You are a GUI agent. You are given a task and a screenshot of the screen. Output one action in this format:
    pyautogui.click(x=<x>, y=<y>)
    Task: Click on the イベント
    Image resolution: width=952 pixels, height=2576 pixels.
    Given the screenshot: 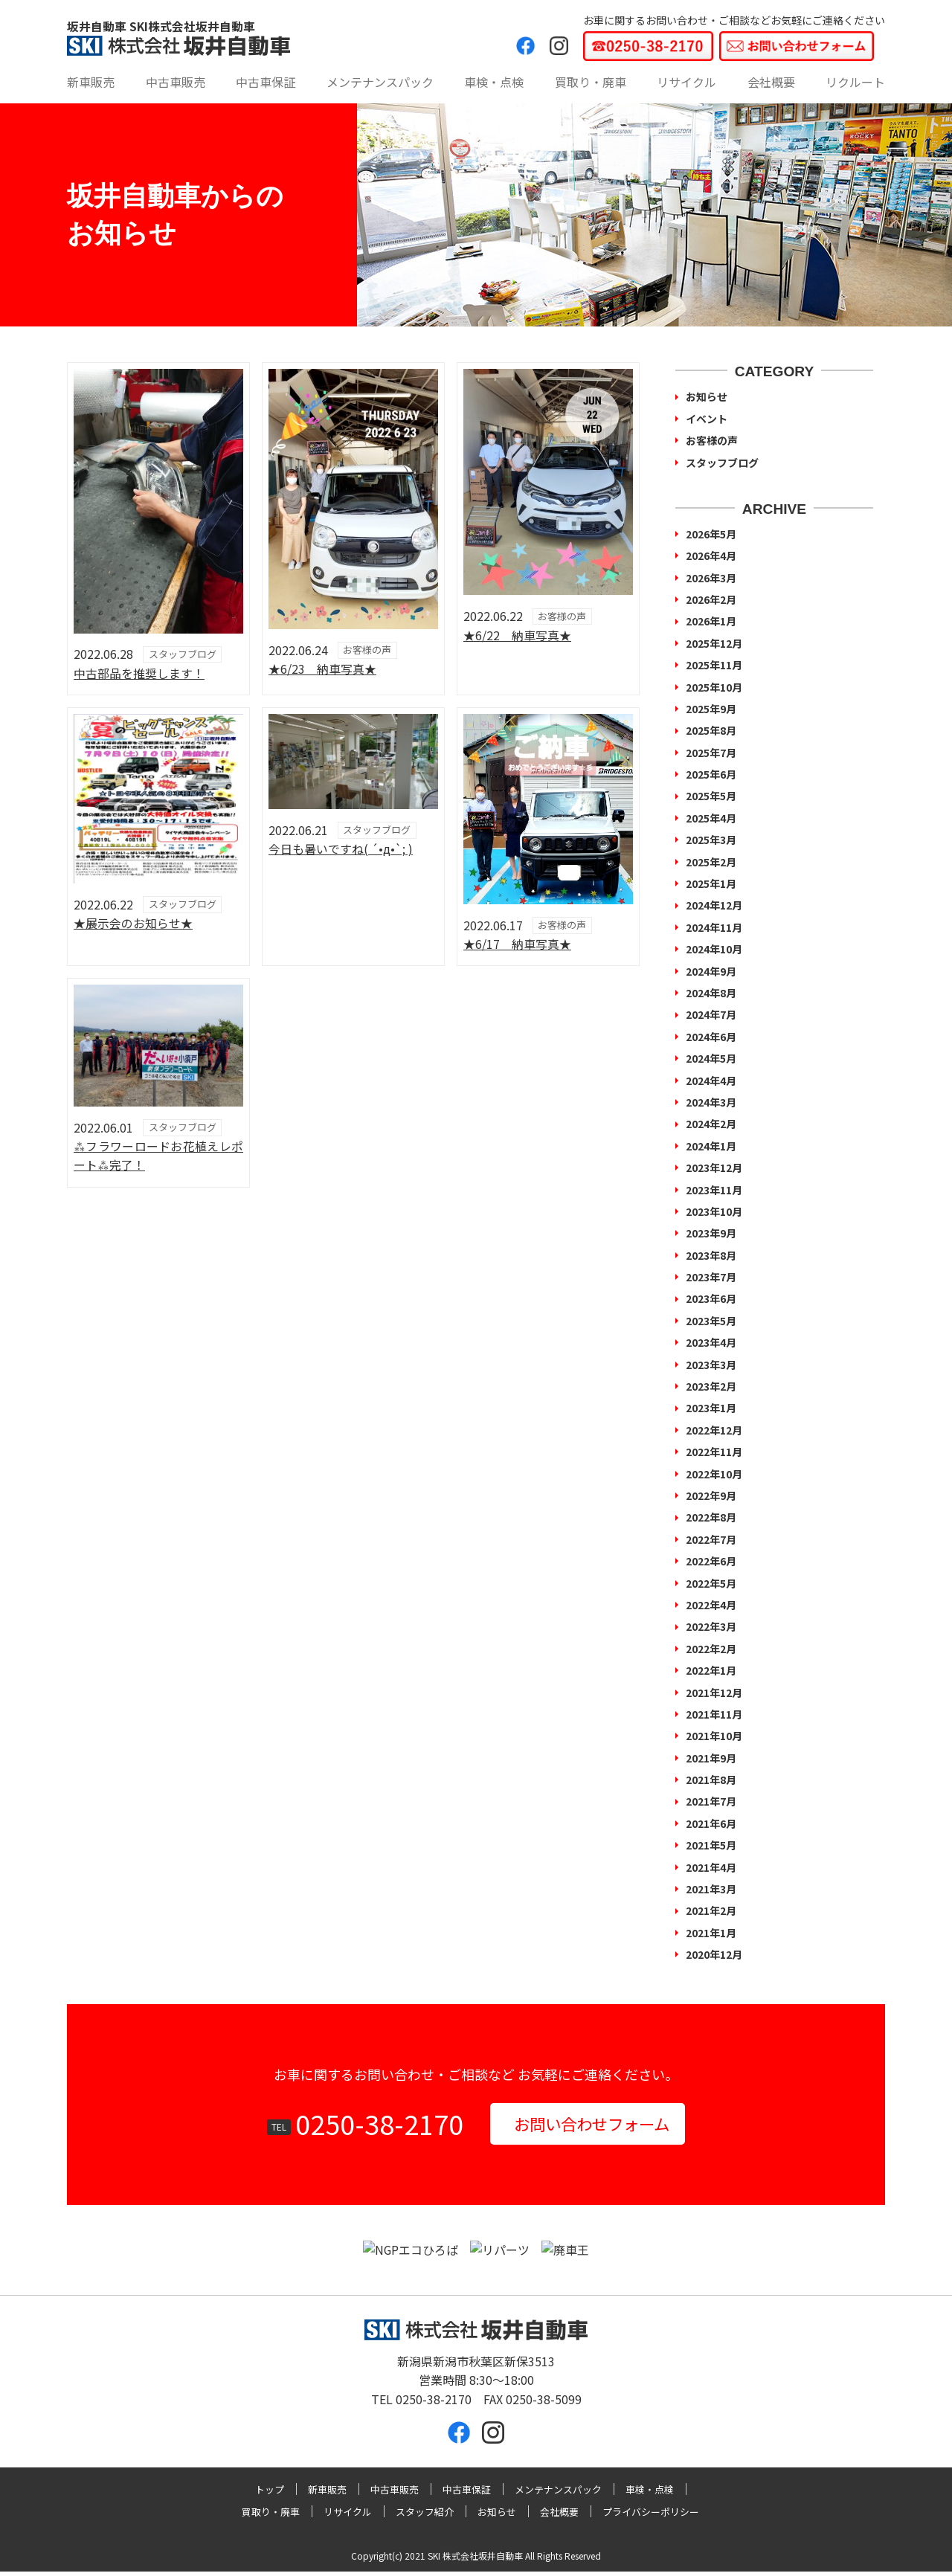 What is the action you would take?
    pyautogui.click(x=706, y=418)
    